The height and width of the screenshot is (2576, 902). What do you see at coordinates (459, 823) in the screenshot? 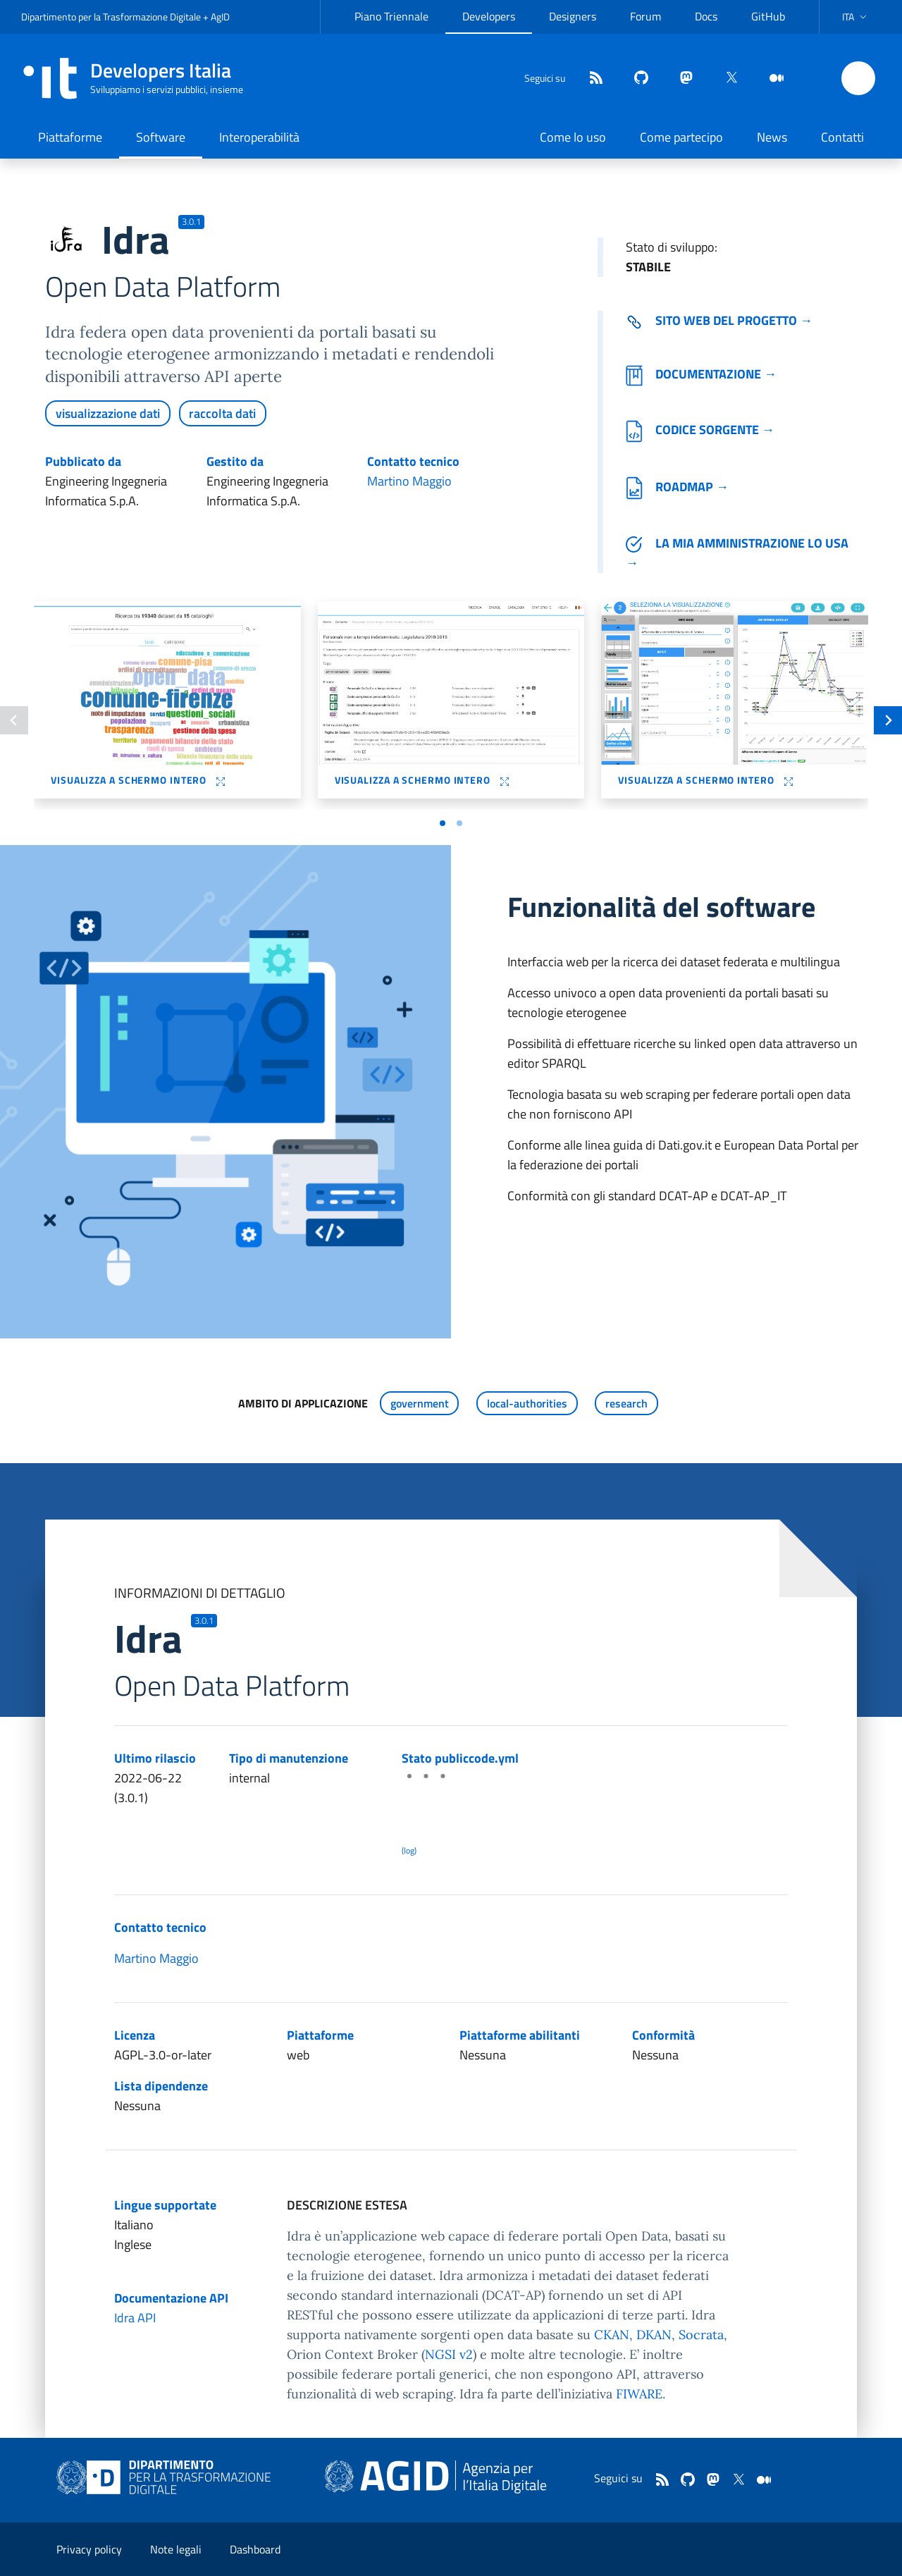
I see `[Vai a pagina 2]` at bounding box center [459, 823].